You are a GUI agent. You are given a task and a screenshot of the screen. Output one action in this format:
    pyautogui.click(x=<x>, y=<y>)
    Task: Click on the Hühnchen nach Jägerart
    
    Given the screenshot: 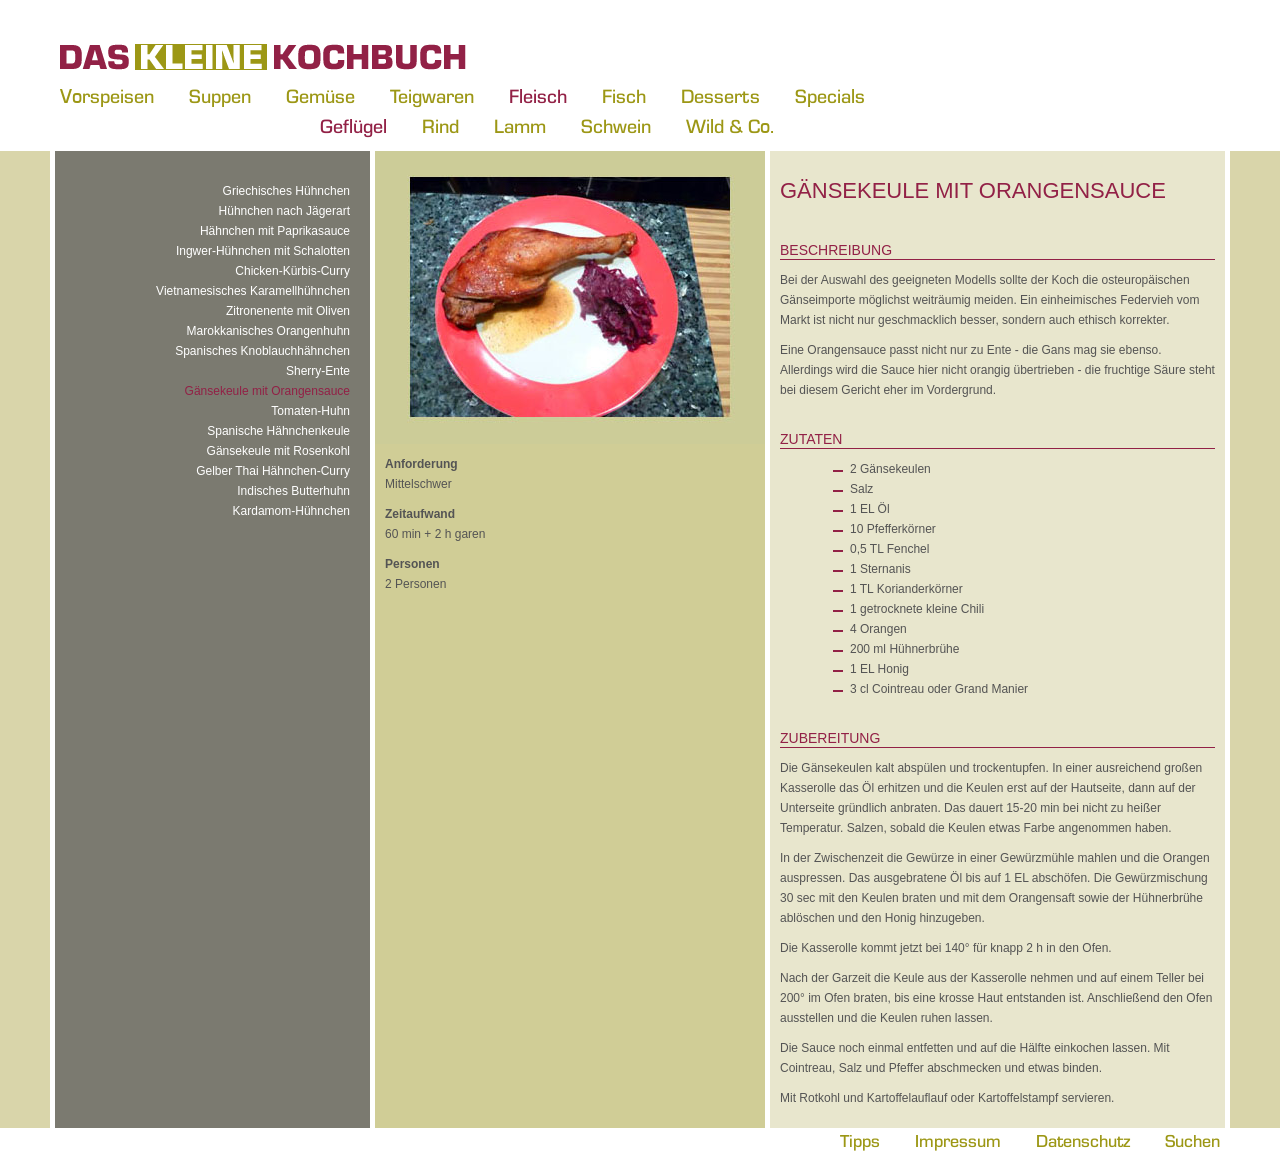 What is the action you would take?
    pyautogui.click(x=284, y=211)
    